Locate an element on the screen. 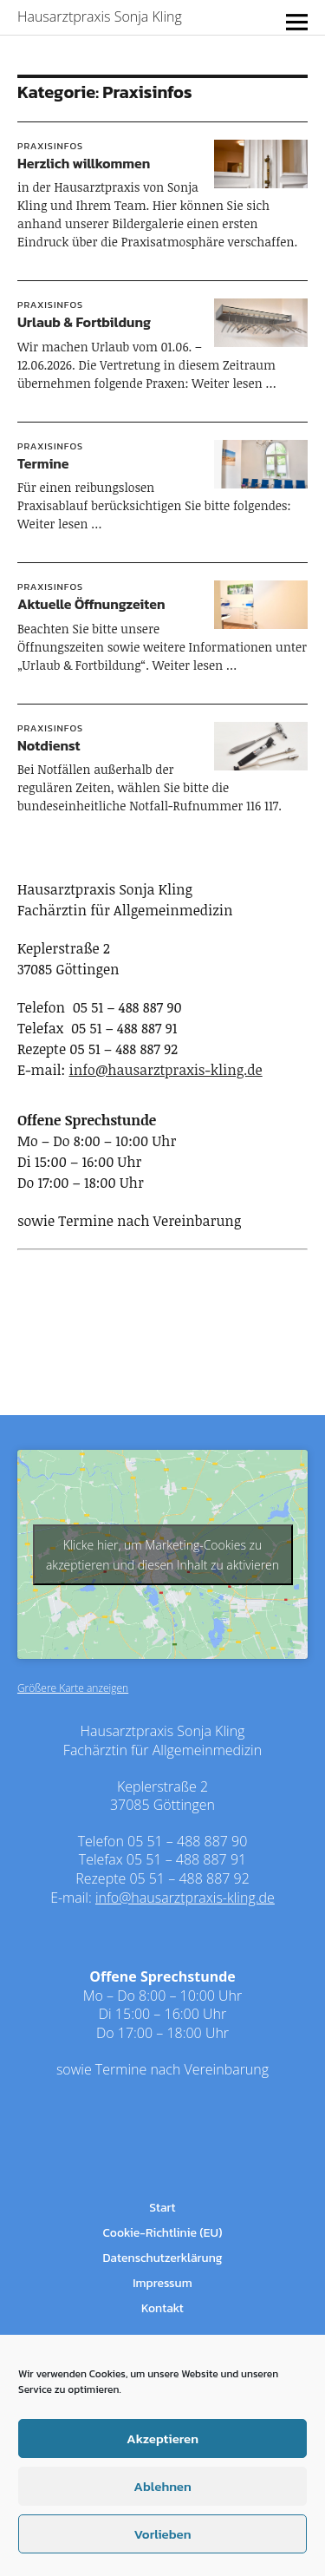 Image resolution: width=325 pixels, height=2576 pixels. Notdienst is located at coordinates (49, 745).